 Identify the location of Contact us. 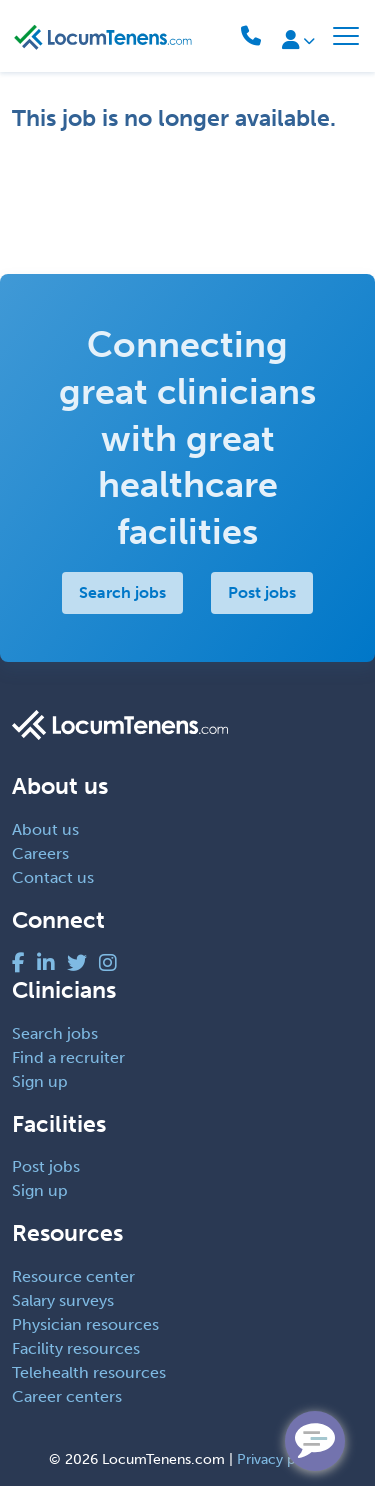
(53, 877).